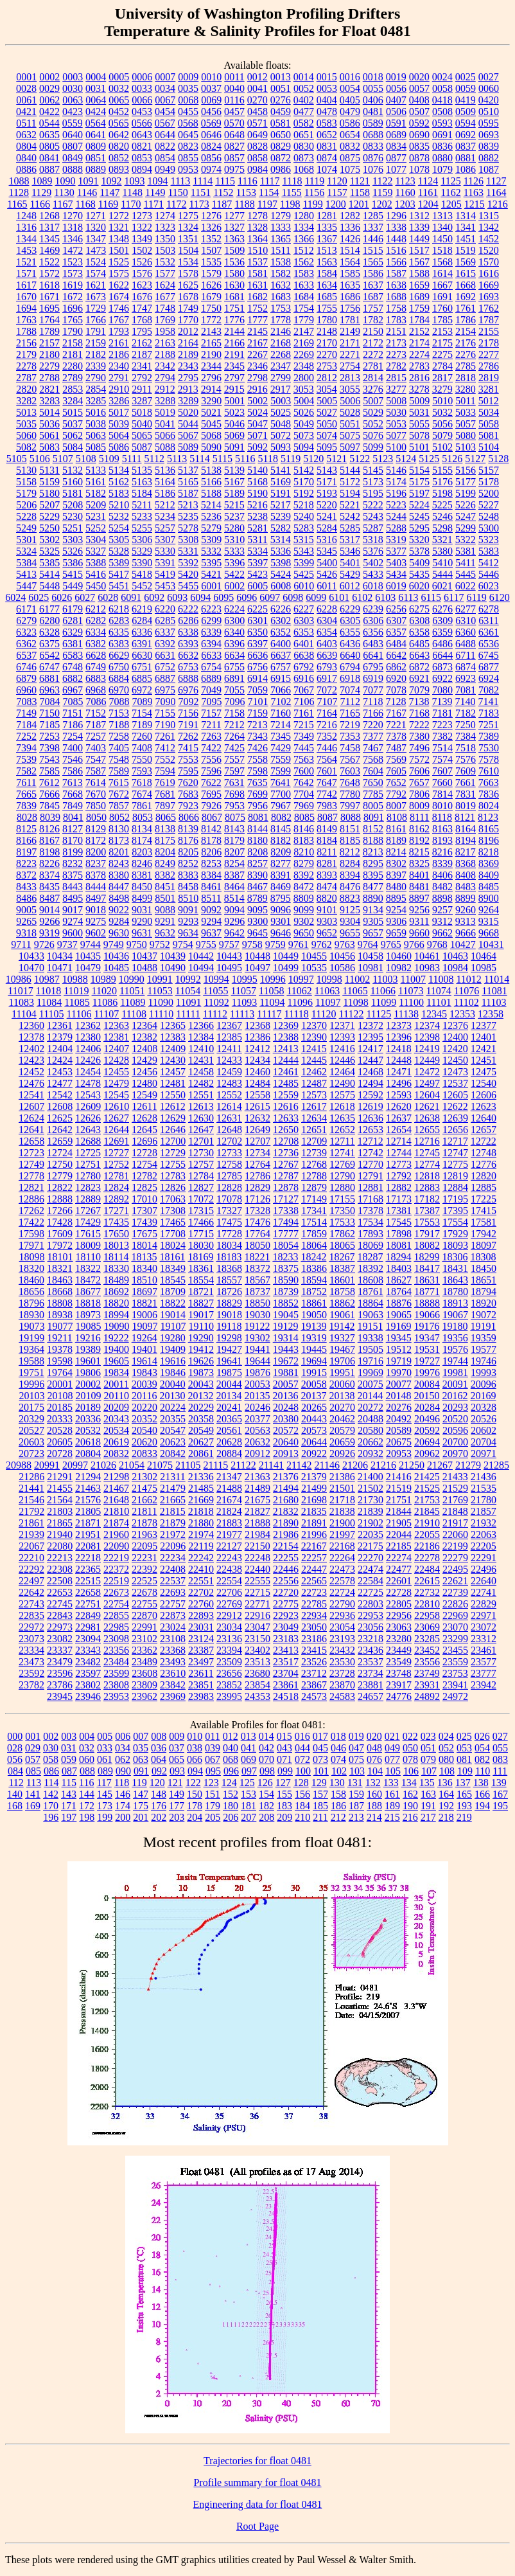 Image resolution: width=515 pixels, height=2576 pixels. I want to click on 11099, so click(383, 1002).